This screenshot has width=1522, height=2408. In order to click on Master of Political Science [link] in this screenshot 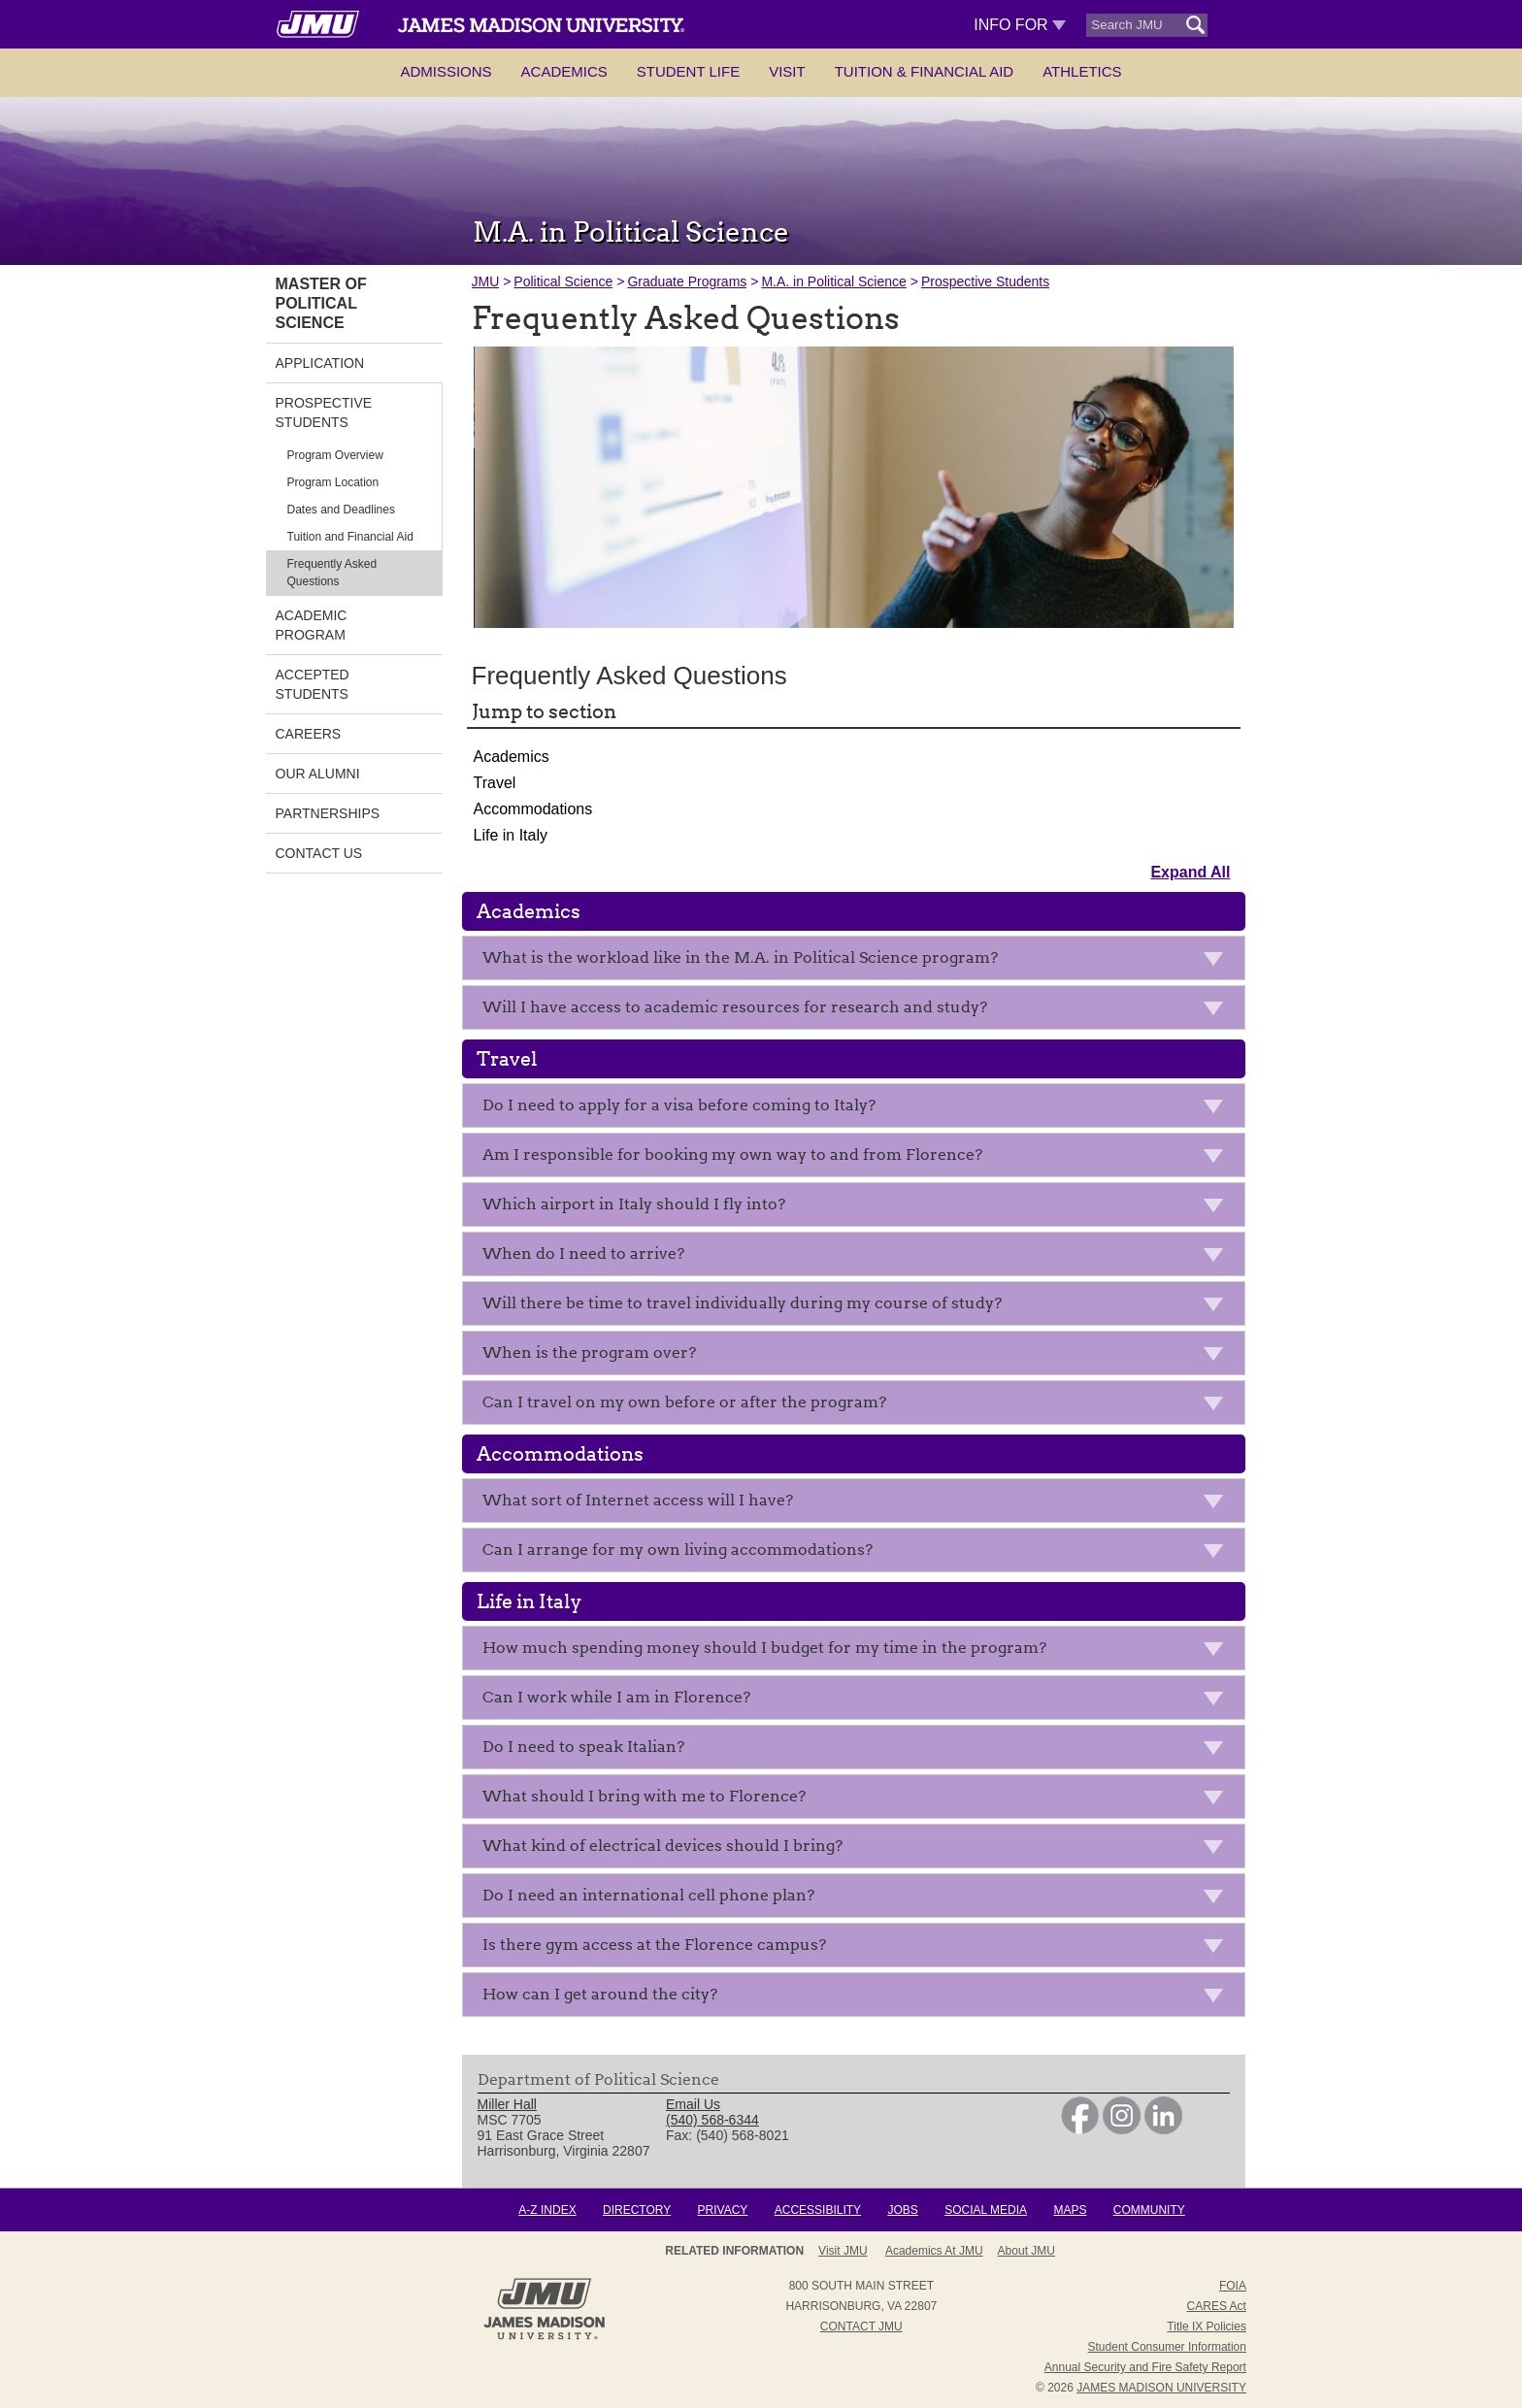, I will do `click(321, 303)`.